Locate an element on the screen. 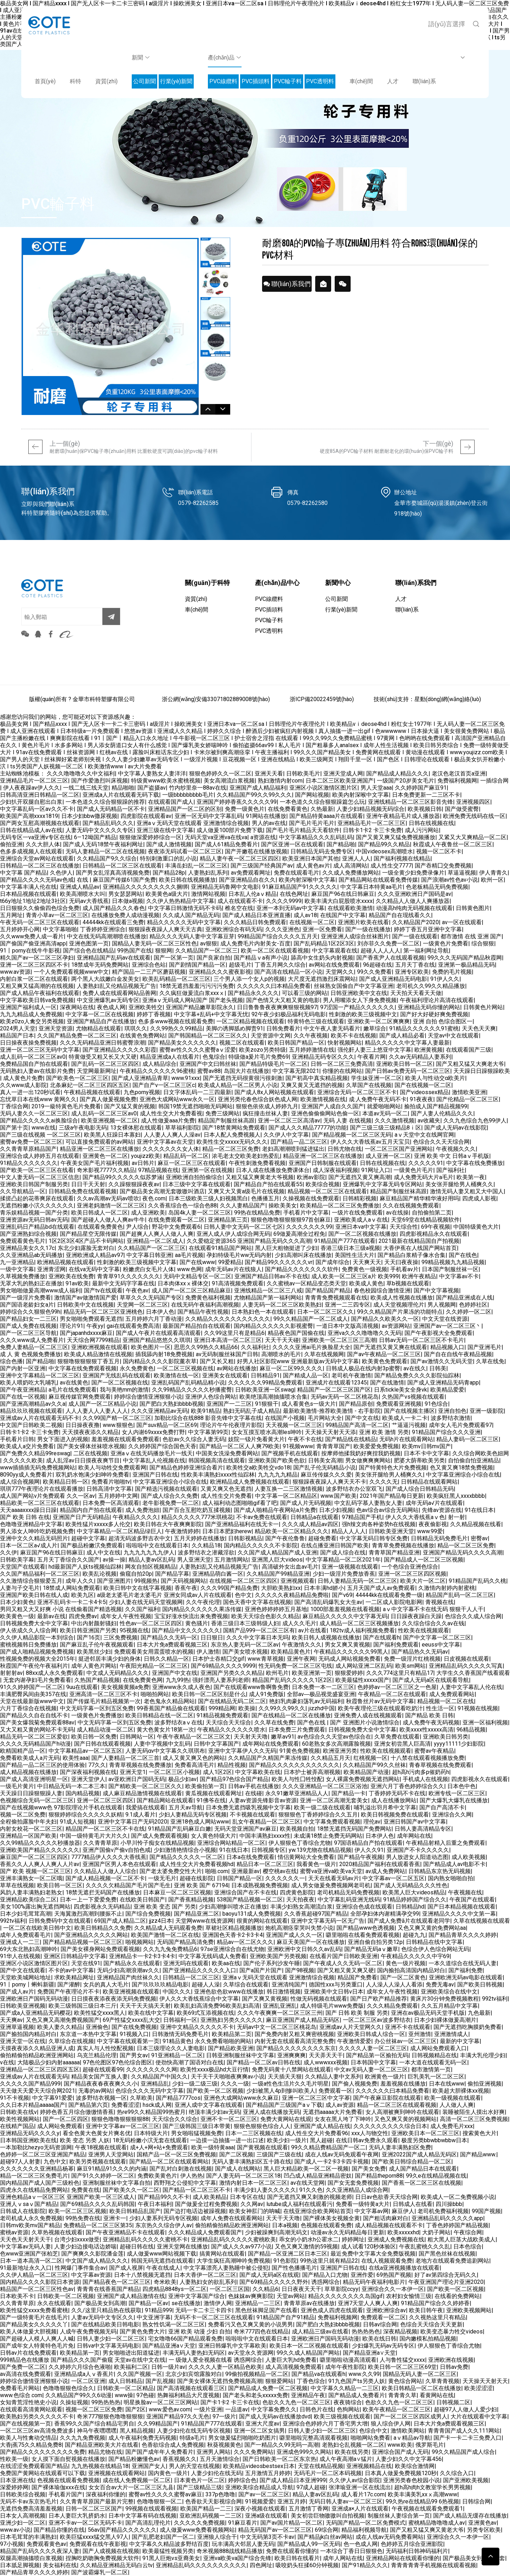  中文字幕91爱爱 is located at coordinates (52, 2097).